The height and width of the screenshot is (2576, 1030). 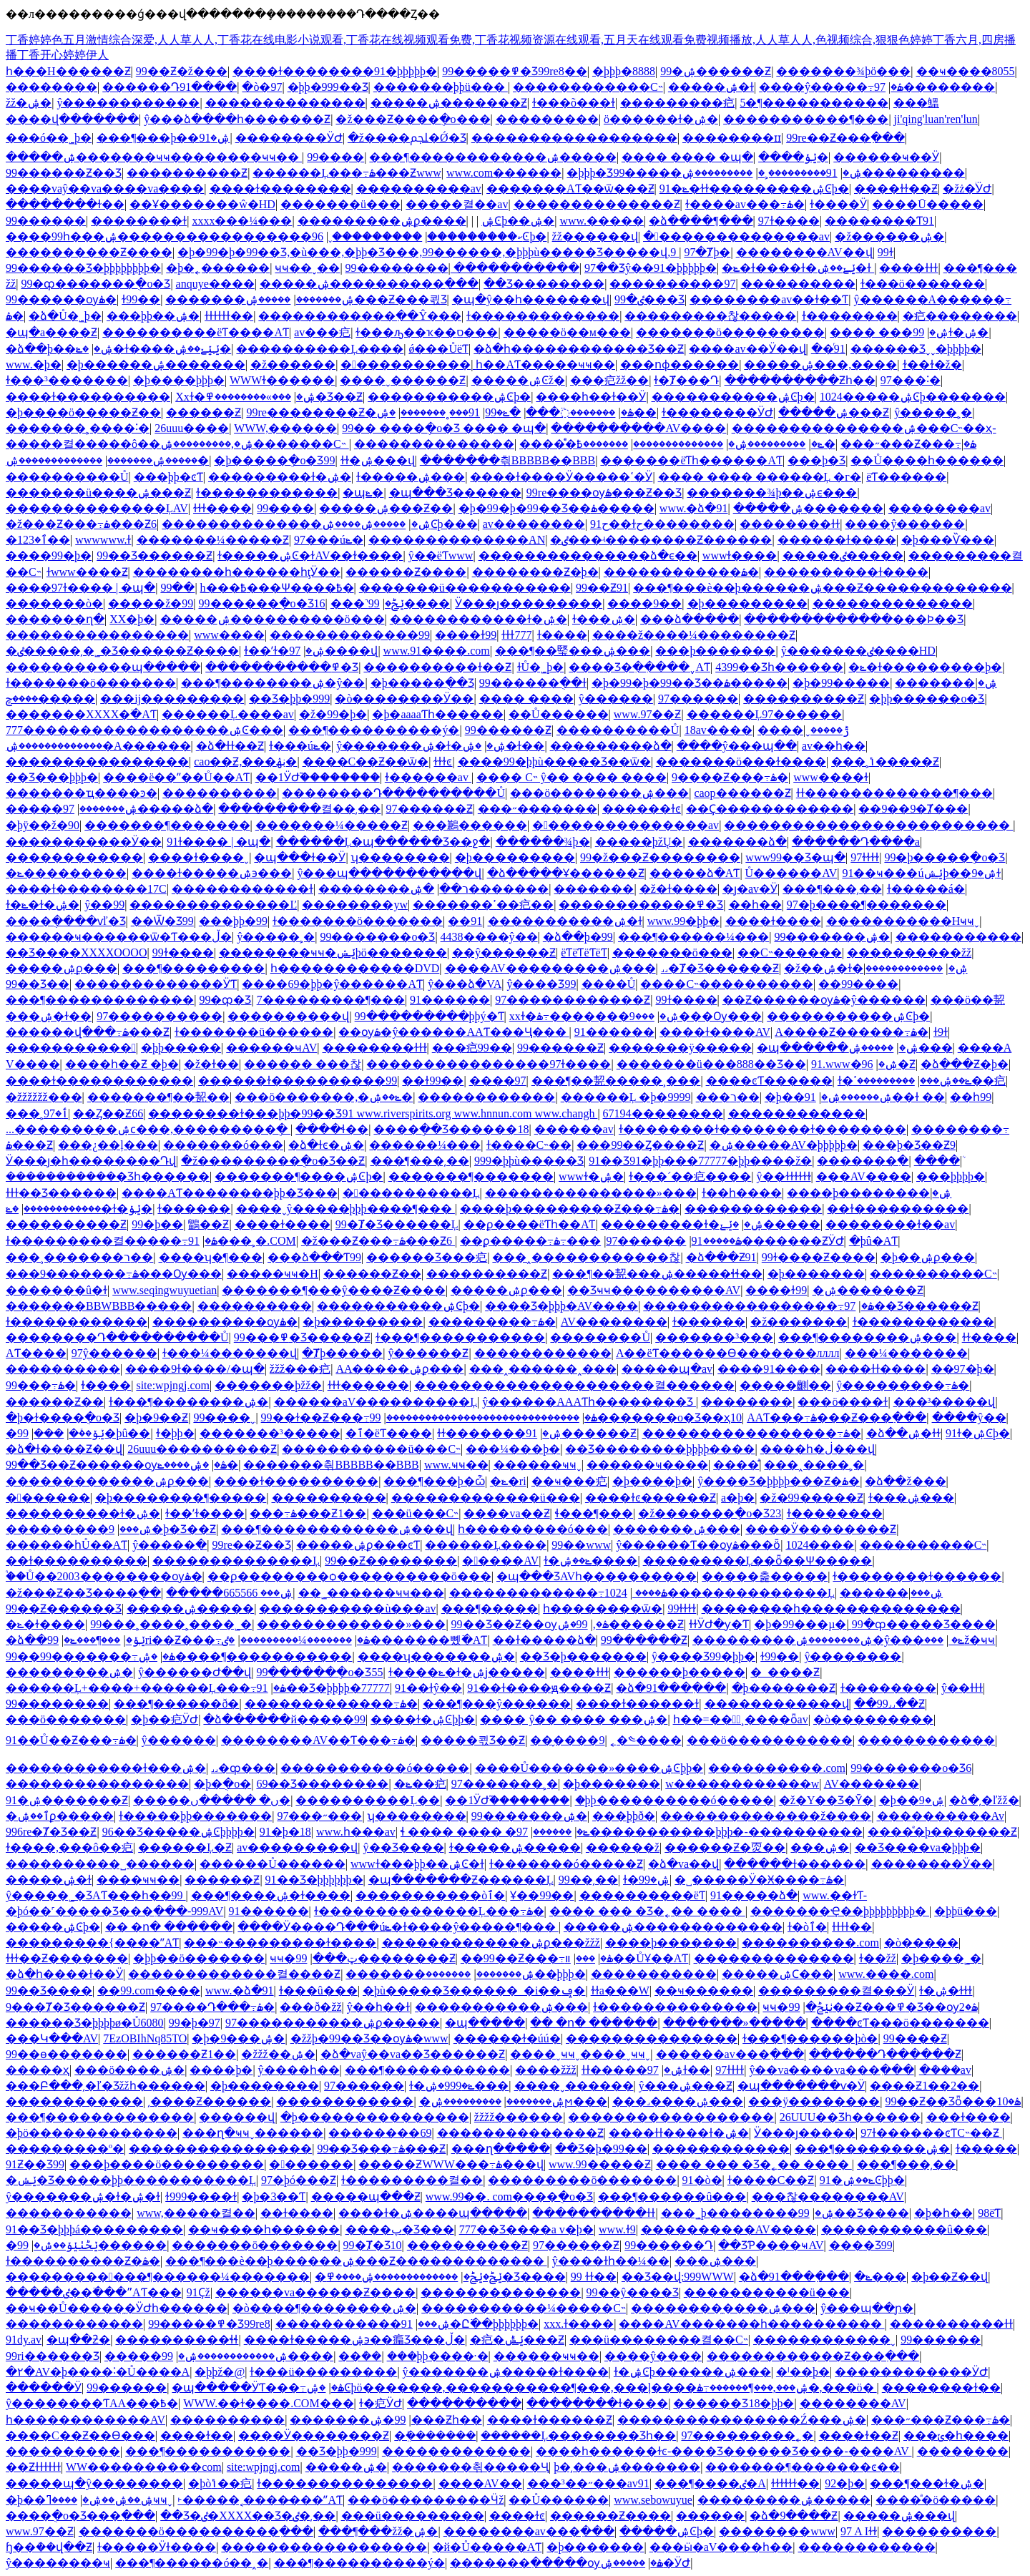 What do you see at coordinates (559, 714) in the screenshot?
I see `��Ů������` at bounding box center [559, 714].